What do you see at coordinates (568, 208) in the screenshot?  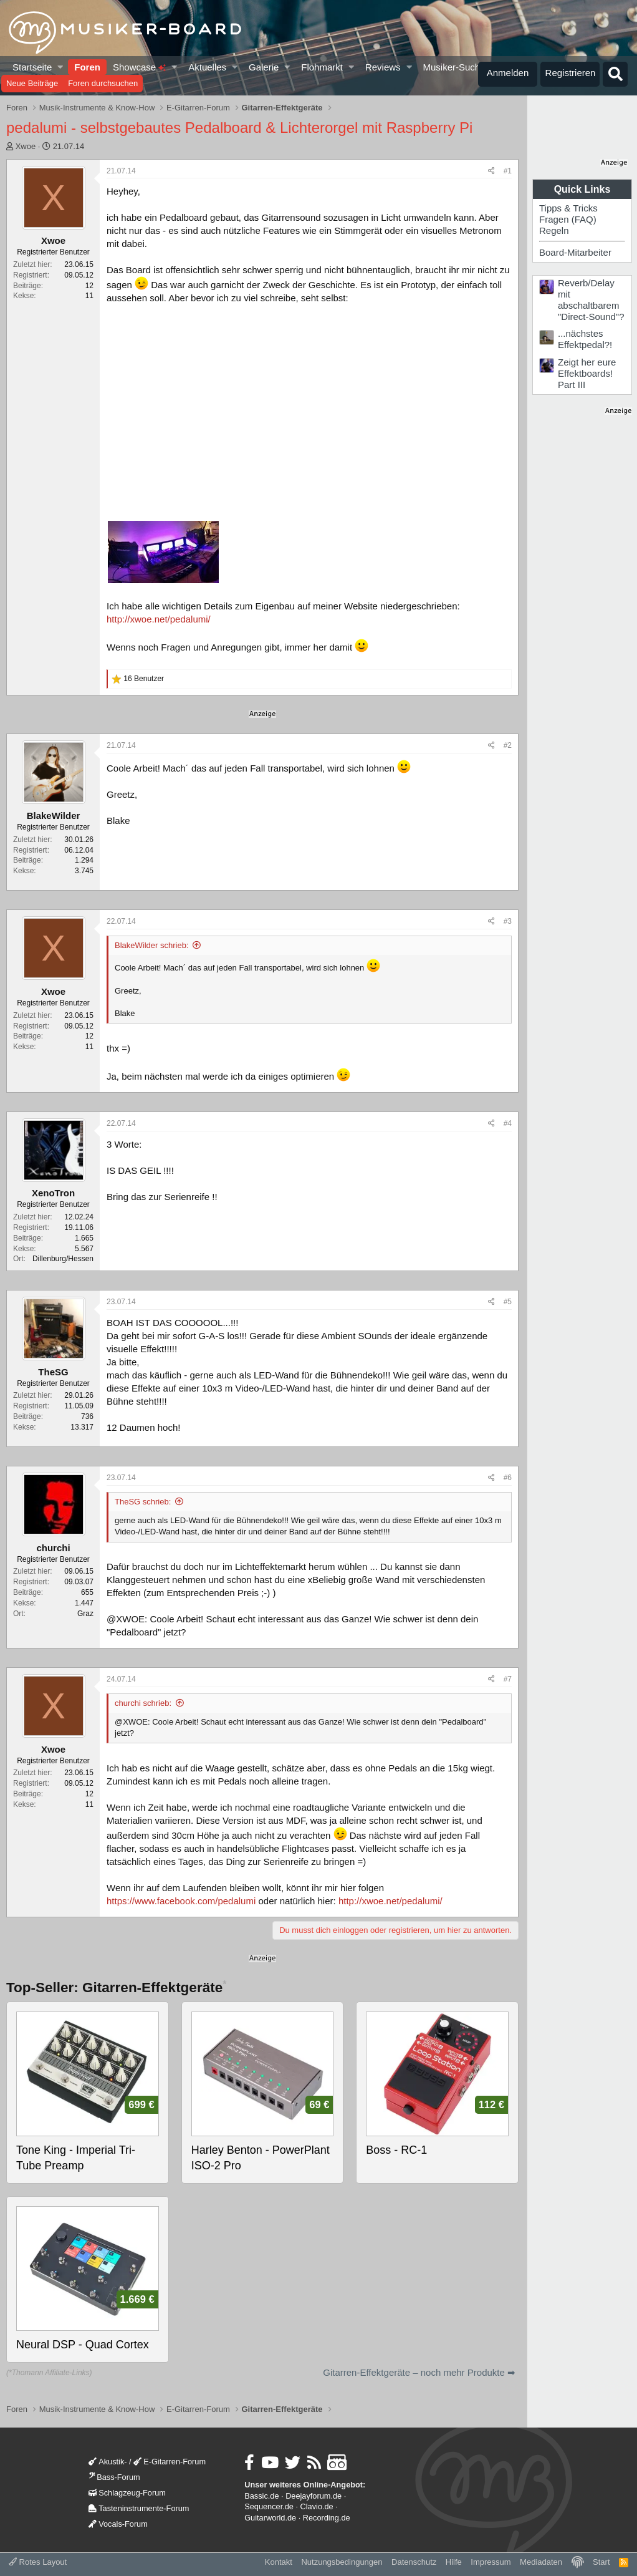 I see `Tipps & Tricks` at bounding box center [568, 208].